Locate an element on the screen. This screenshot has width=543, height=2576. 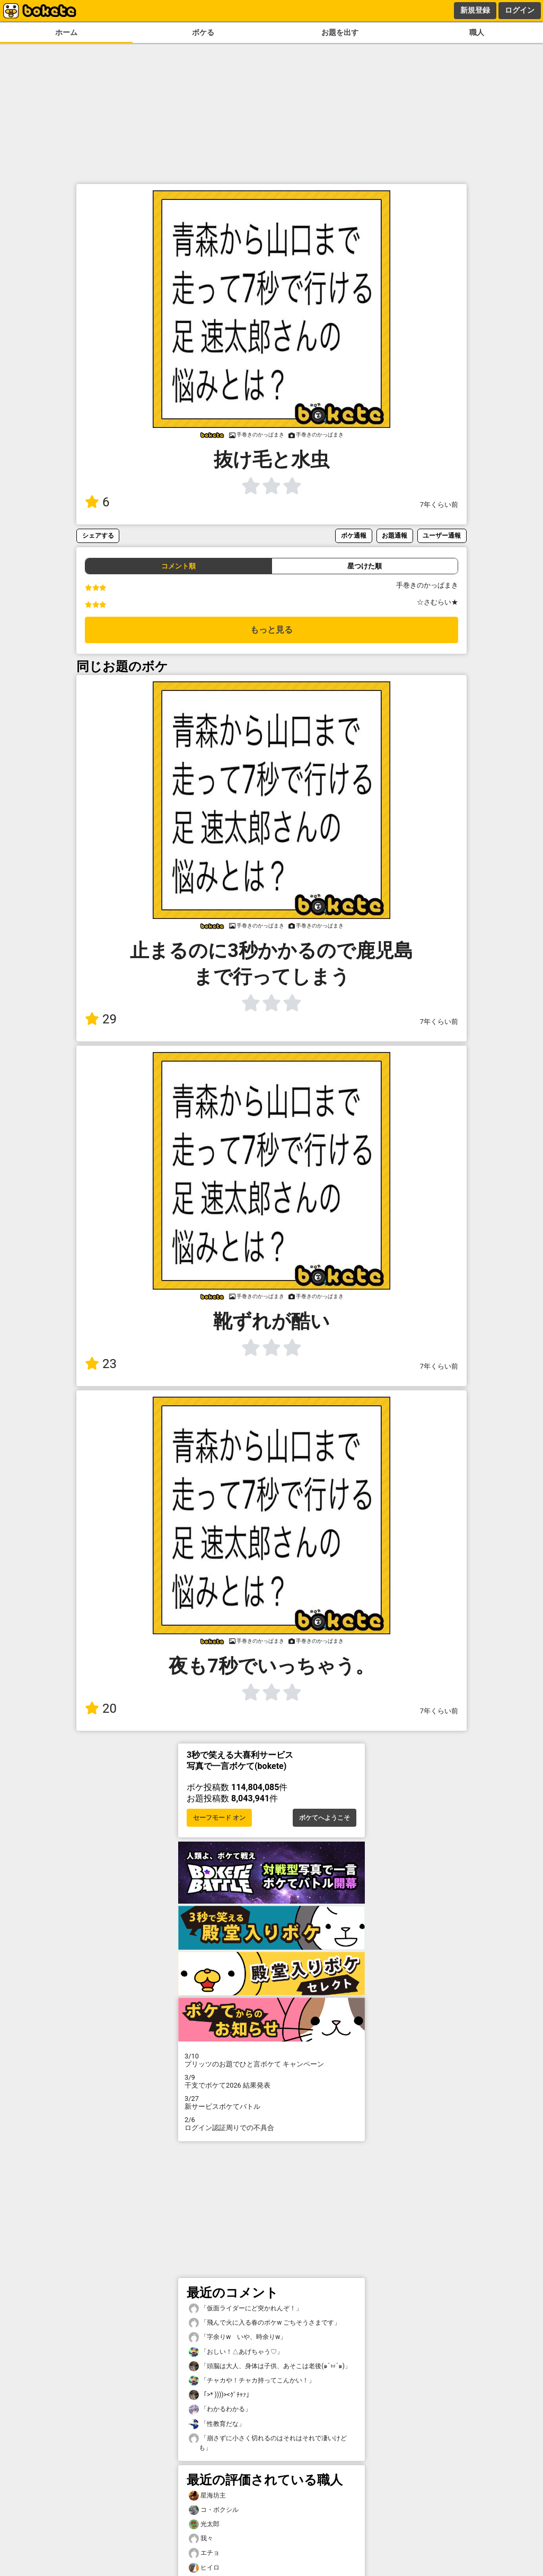
セーフモード オン is located at coordinates (219, 1817).